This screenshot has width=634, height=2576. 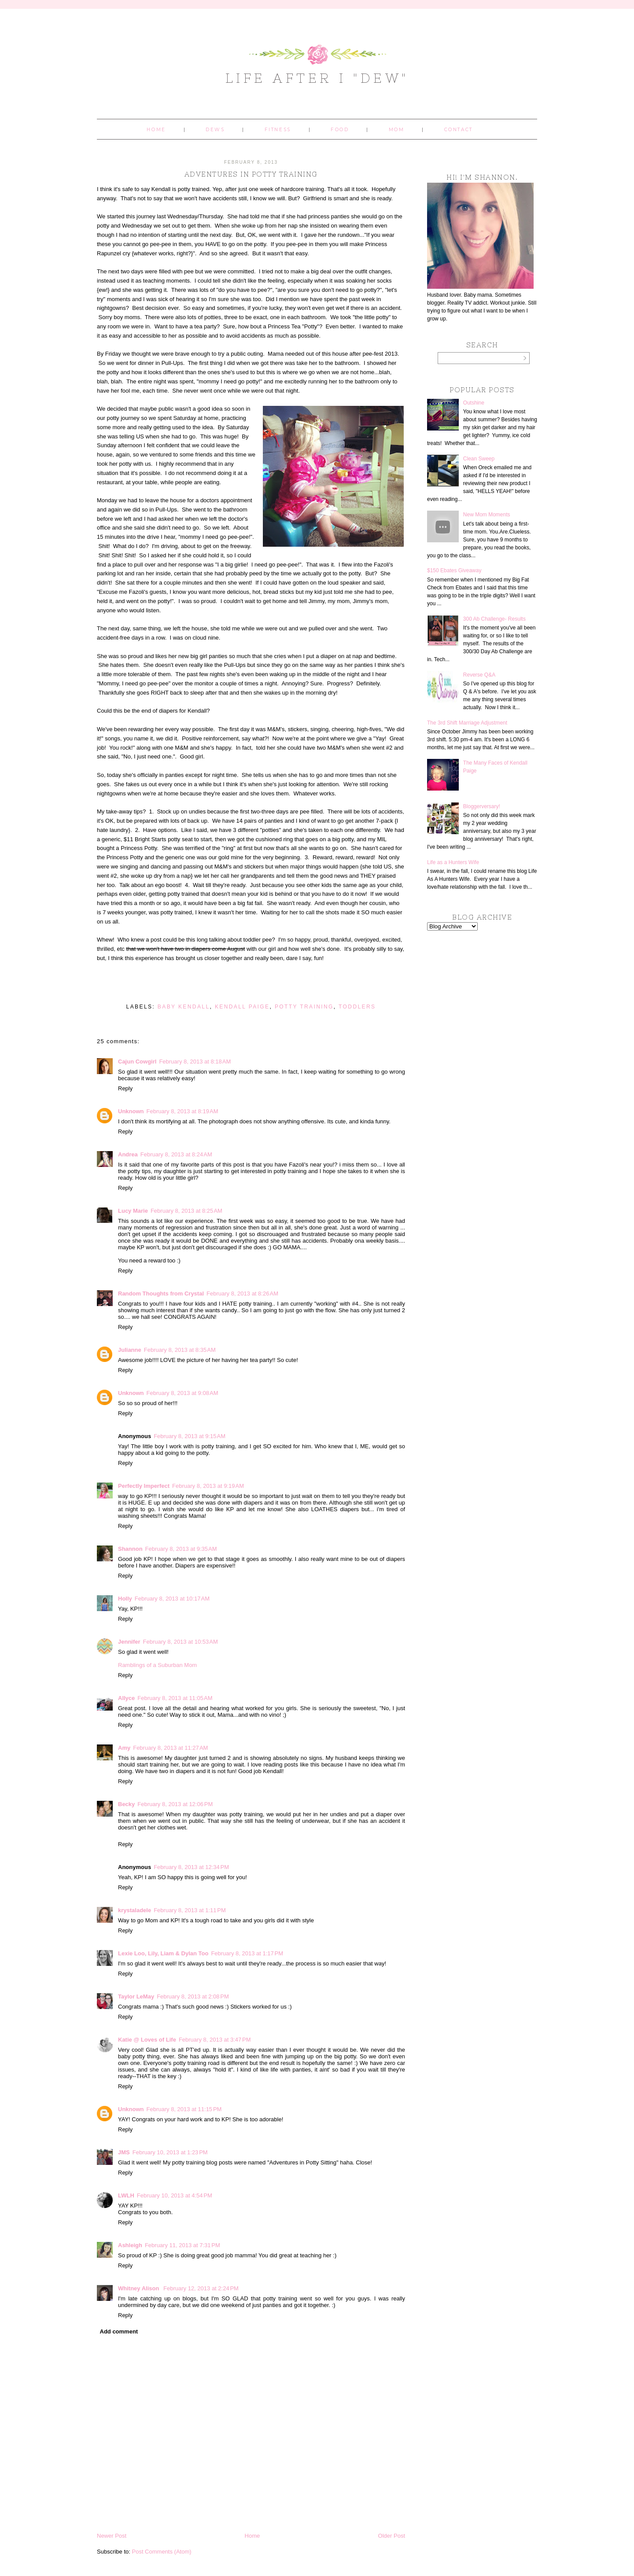 I want to click on baby kendall, so click(x=184, y=1007).